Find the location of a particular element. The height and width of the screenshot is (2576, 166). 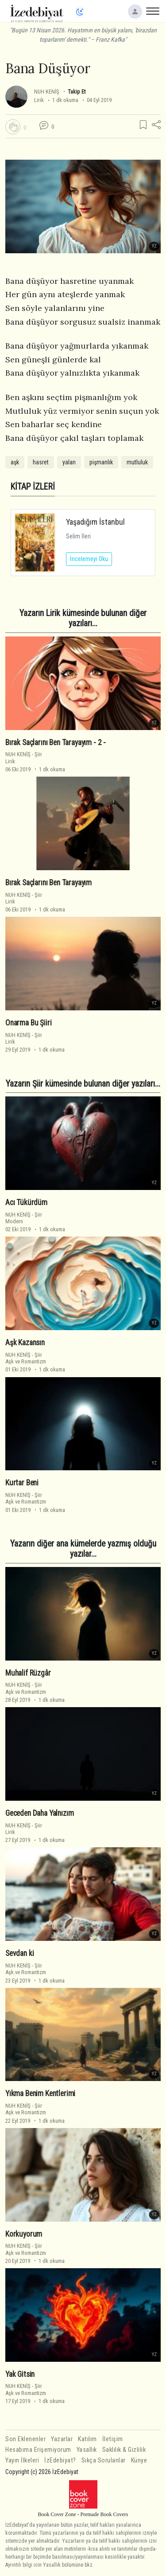

ŞiirAşk ve Romantizm is located at coordinates (25, 1358).